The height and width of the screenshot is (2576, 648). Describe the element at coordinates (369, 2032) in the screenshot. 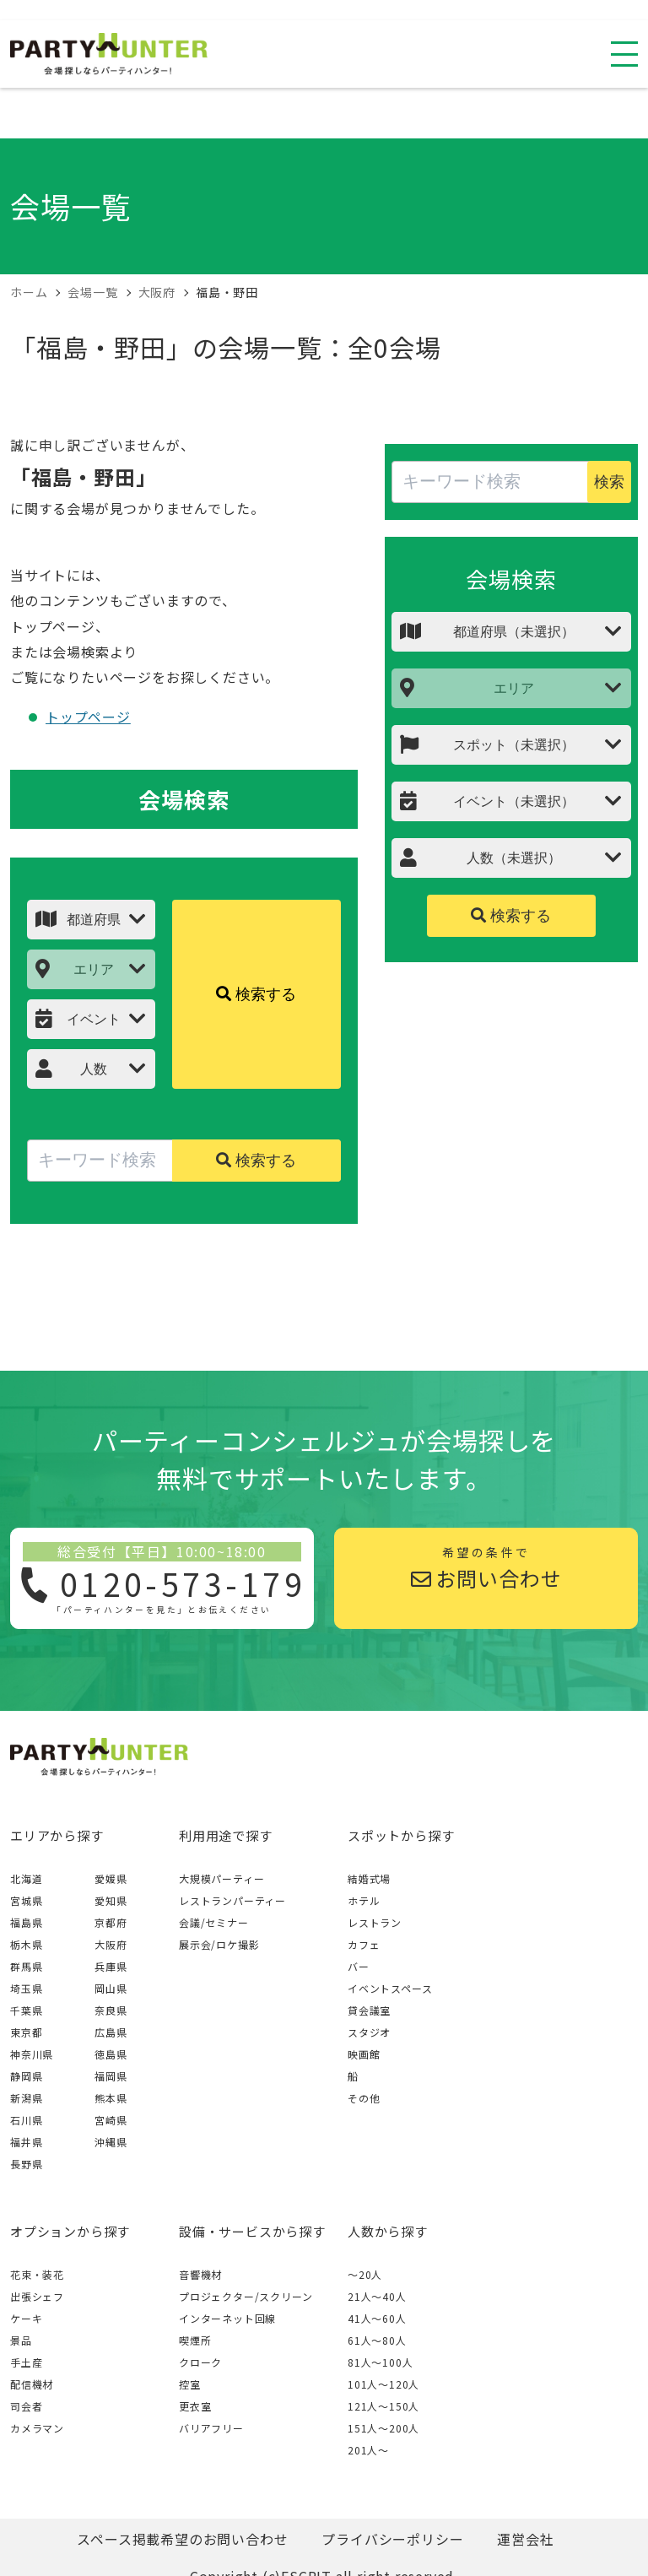

I see `スタジオ` at that location.